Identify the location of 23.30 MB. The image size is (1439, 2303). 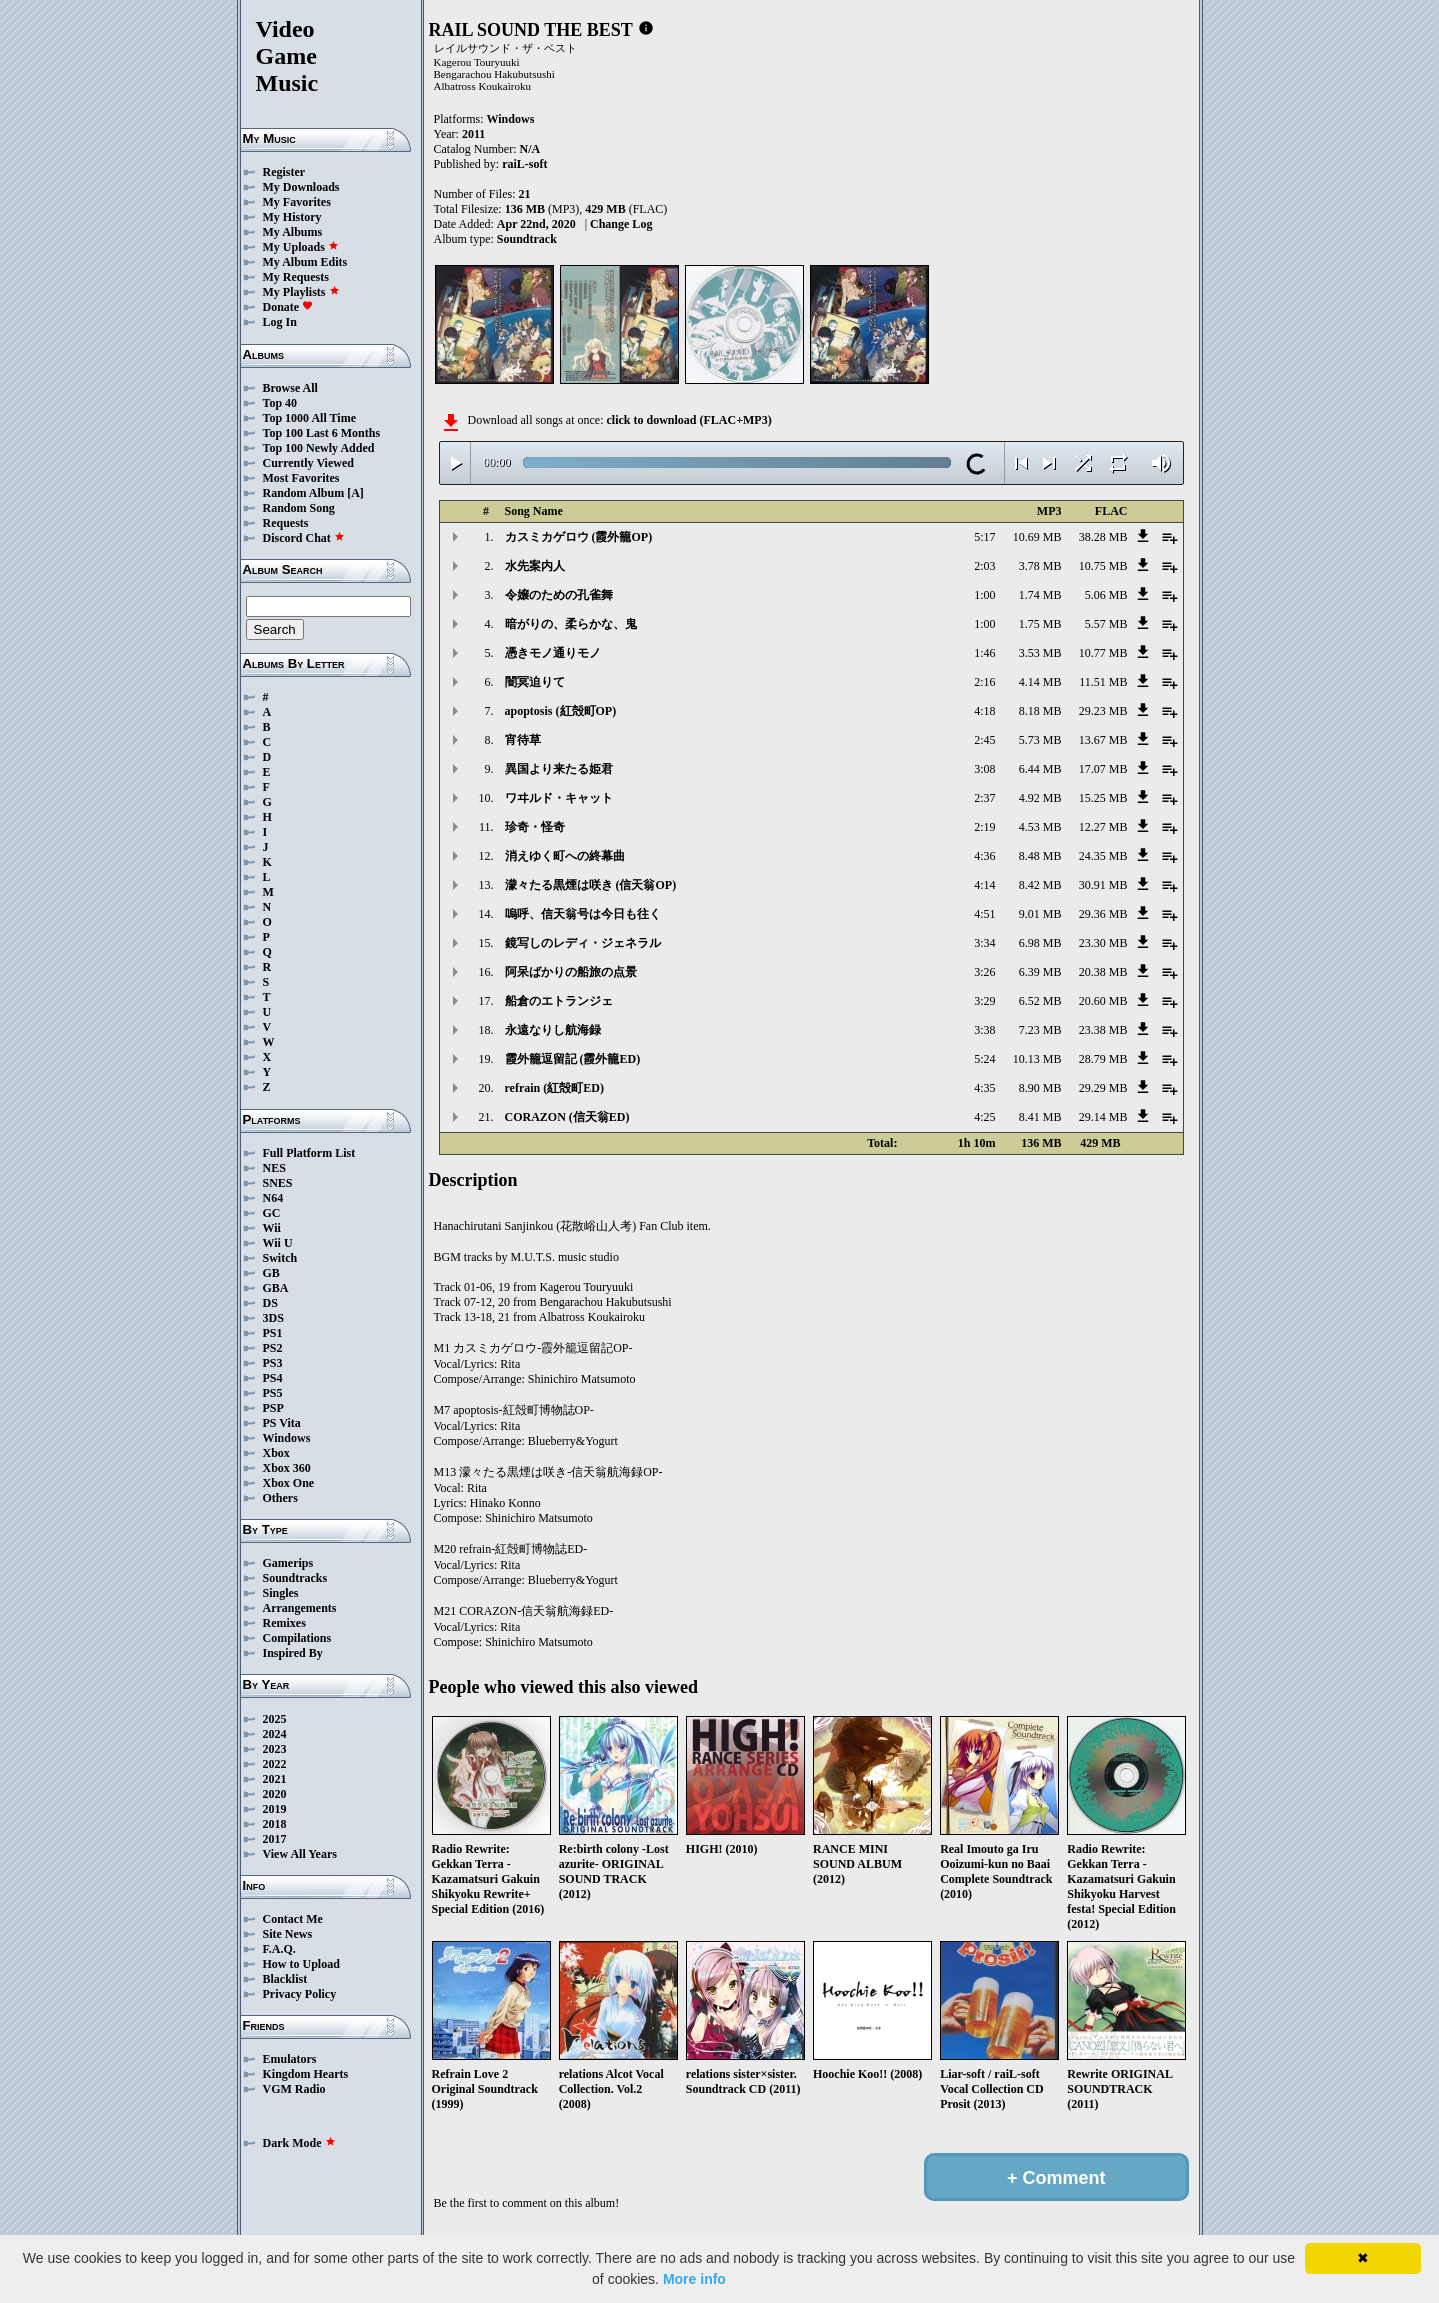
(1103, 943).